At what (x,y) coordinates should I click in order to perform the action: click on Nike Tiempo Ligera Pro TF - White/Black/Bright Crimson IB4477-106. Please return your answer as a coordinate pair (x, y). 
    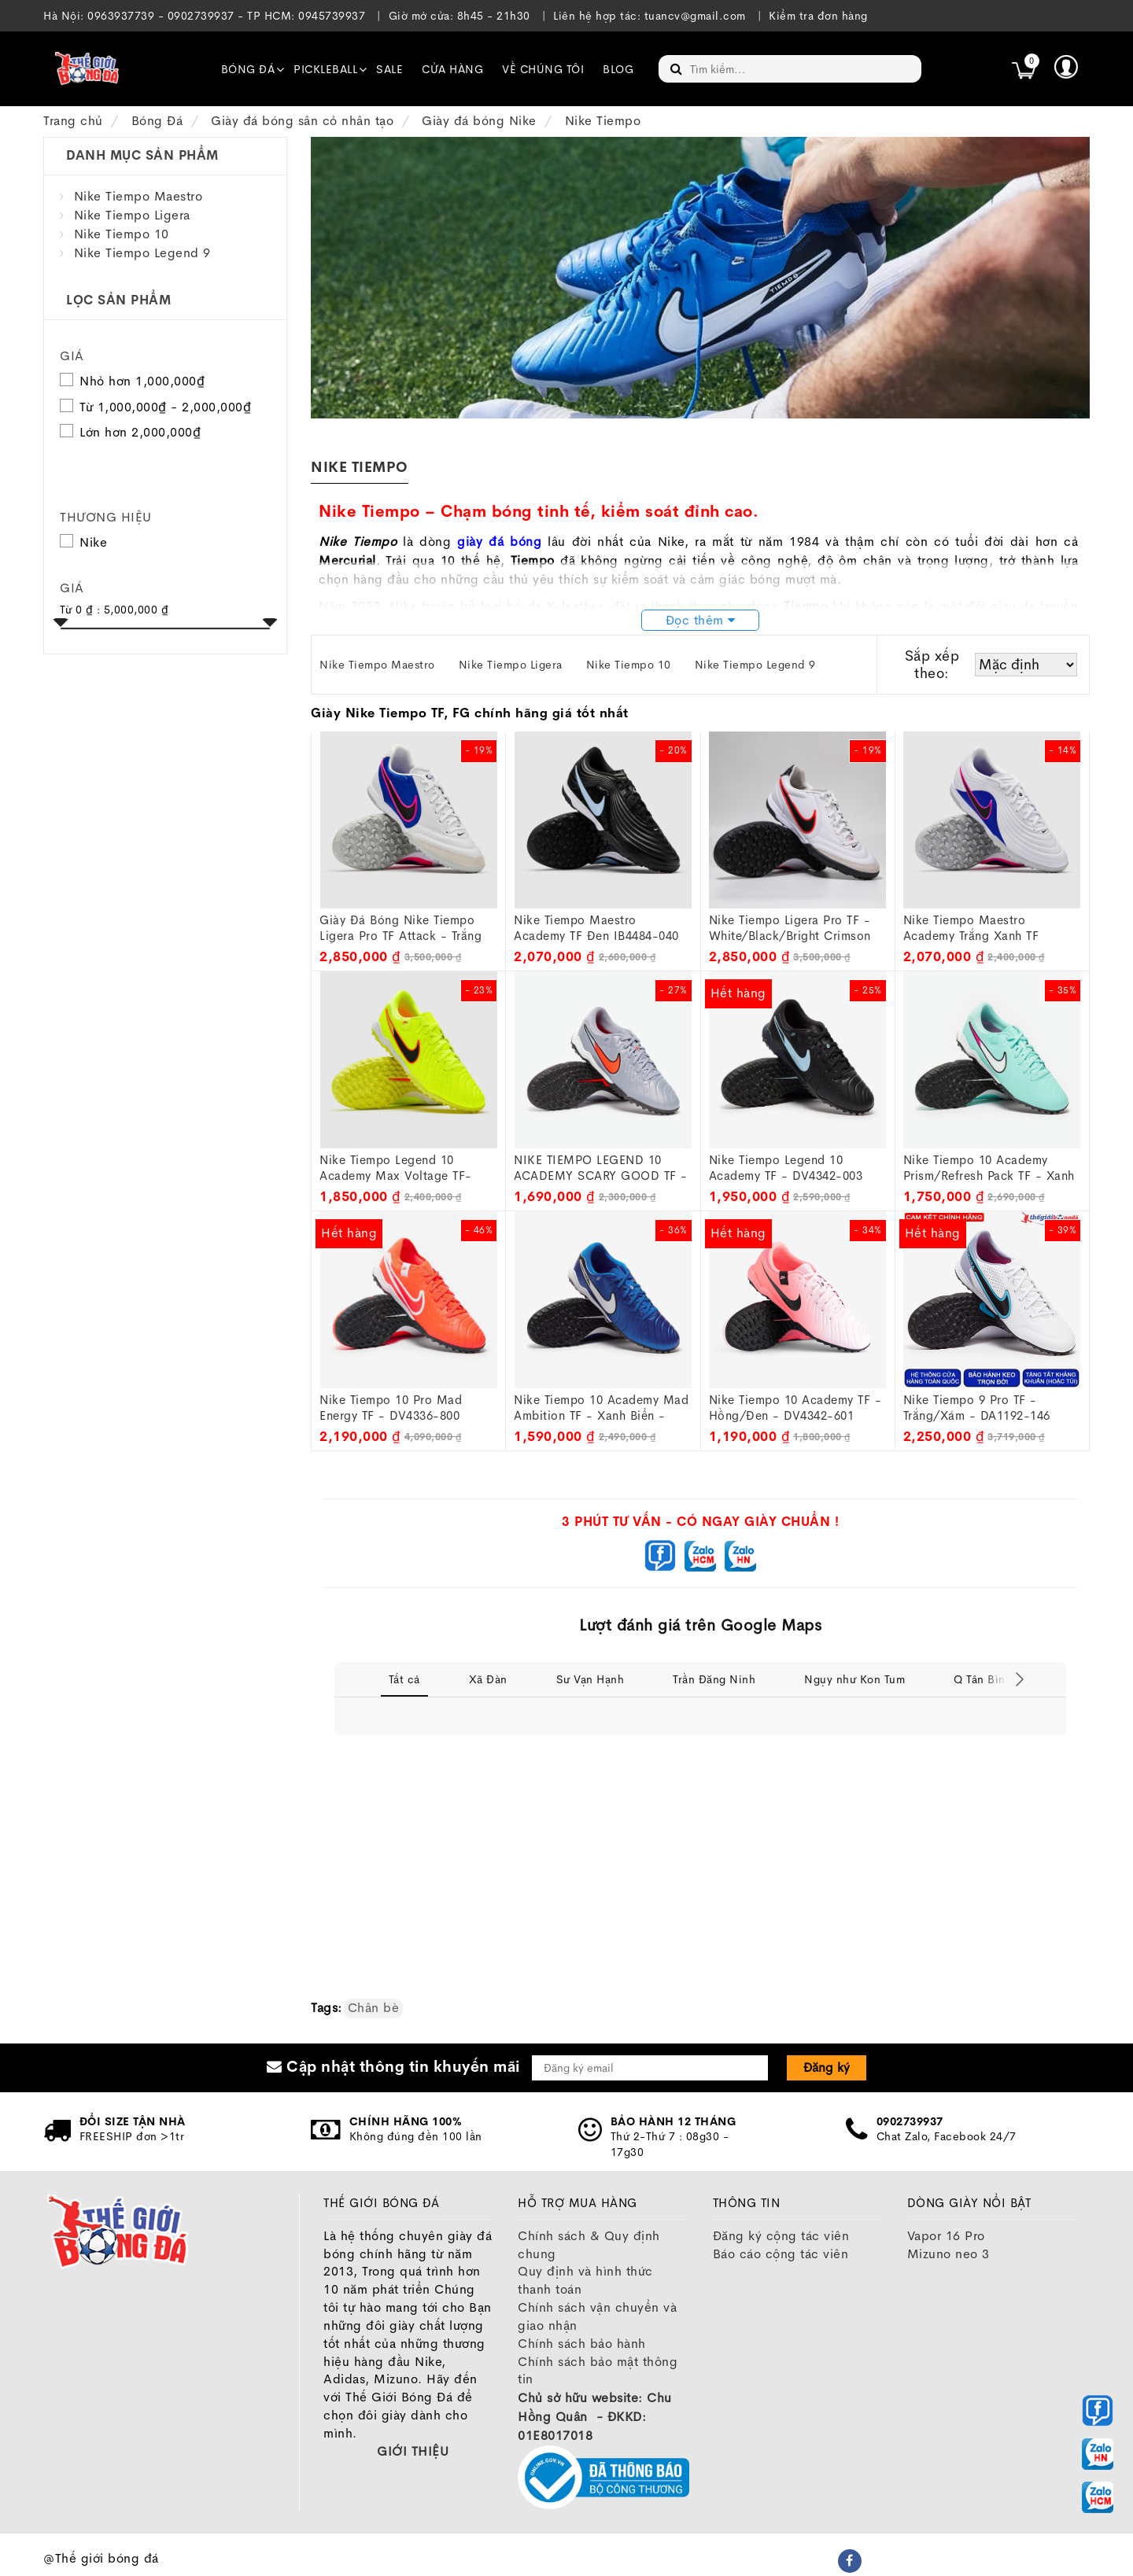
    Looking at the image, I should click on (790, 928).